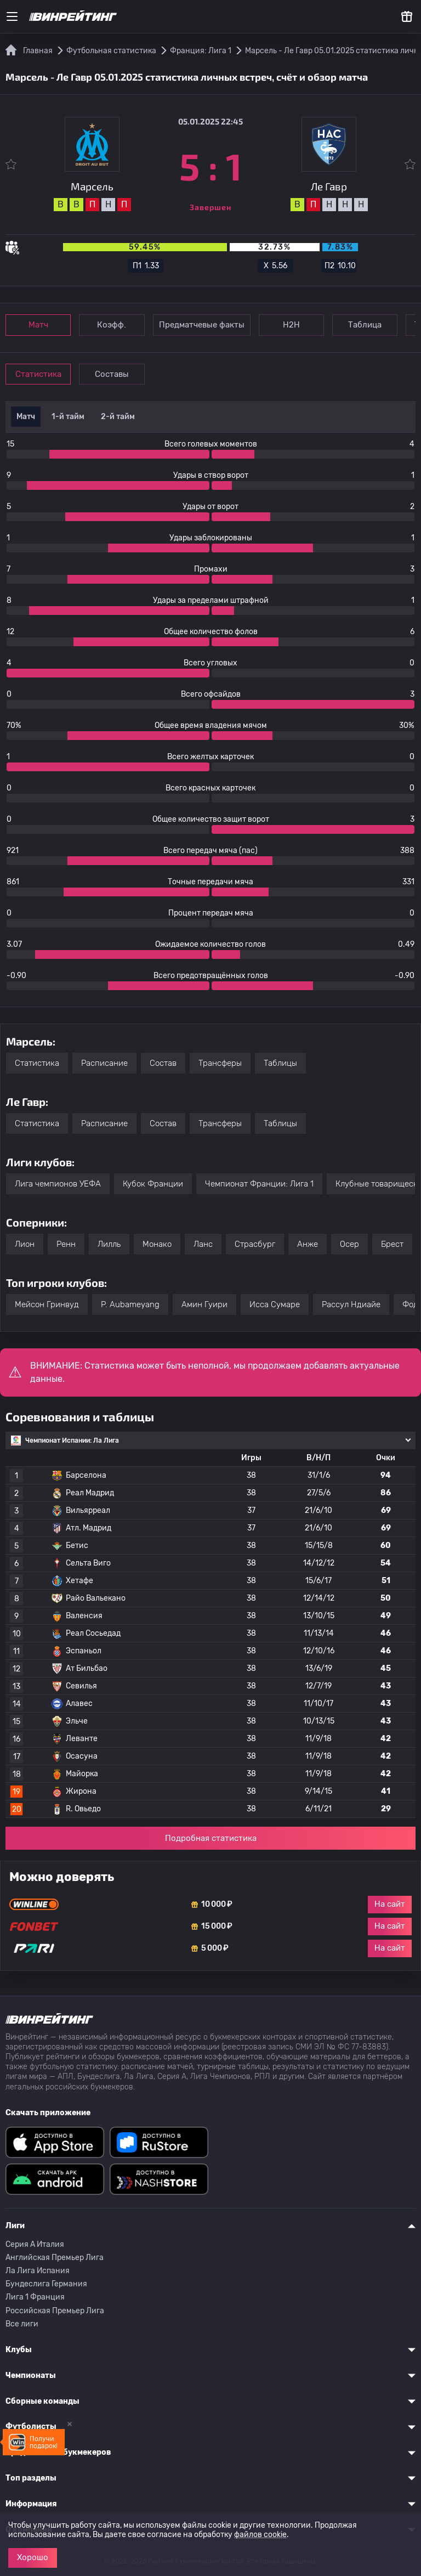 The image size is (421, 2576). What do you see at coordinates (255, 1244) in the screenshot?
I see `Страсбург` at bounding box center [255, 1244].